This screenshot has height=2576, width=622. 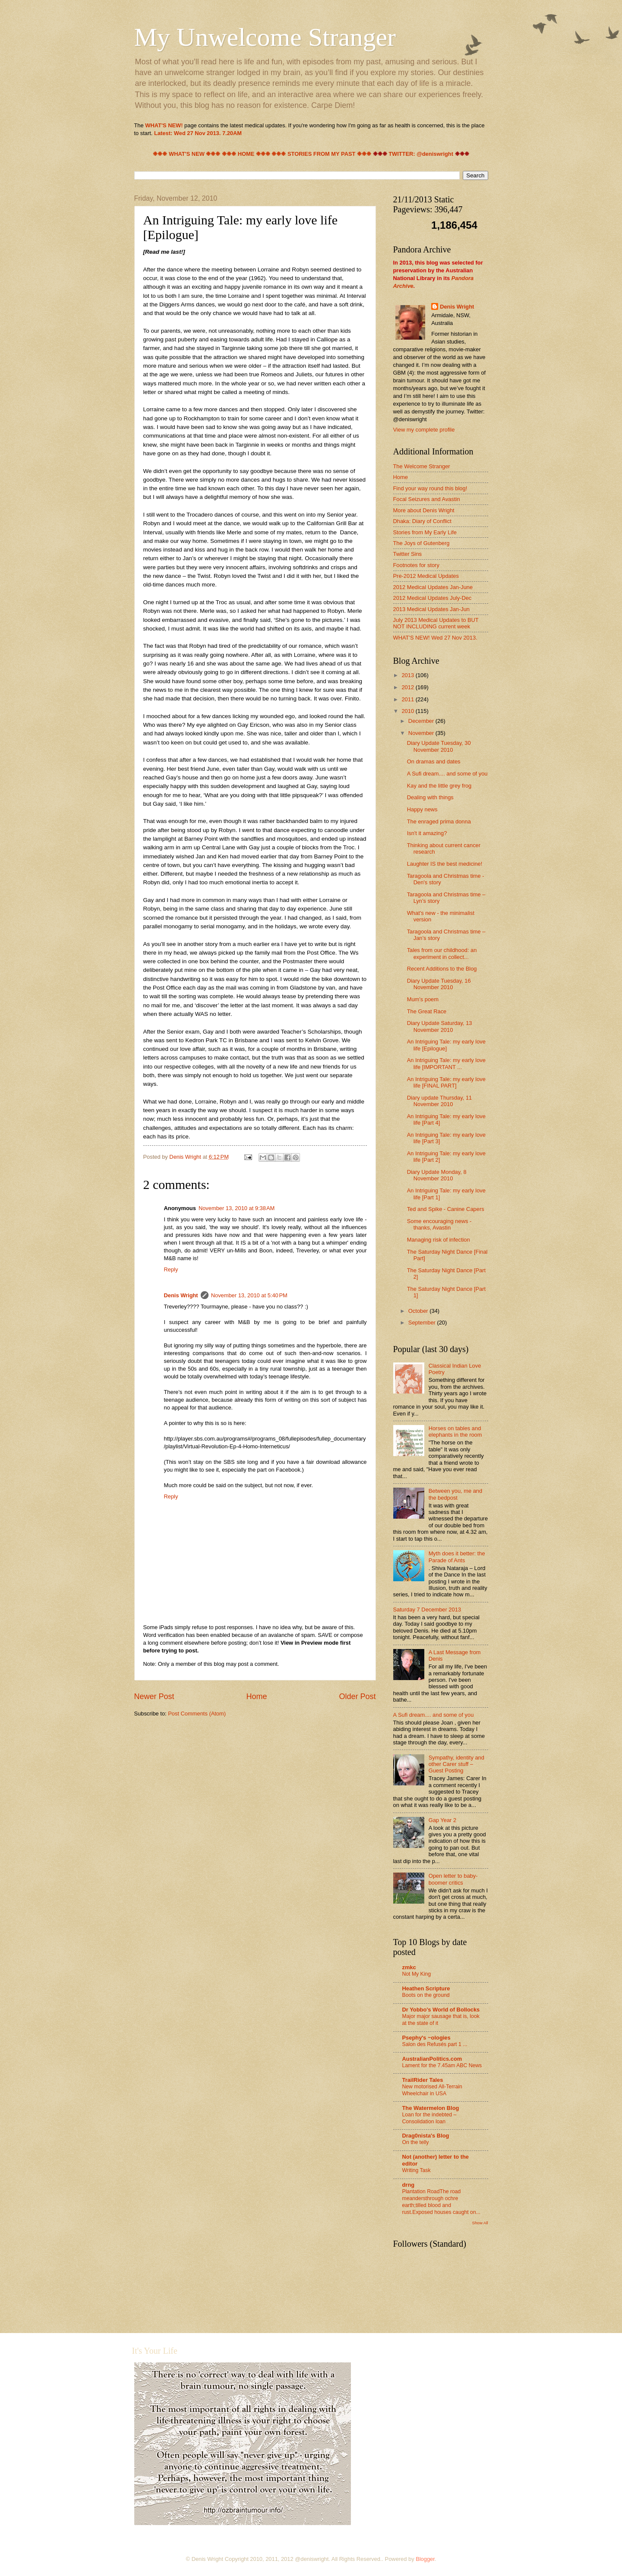 I want to click on Gap Year 2, so click(x=442, y=1820).